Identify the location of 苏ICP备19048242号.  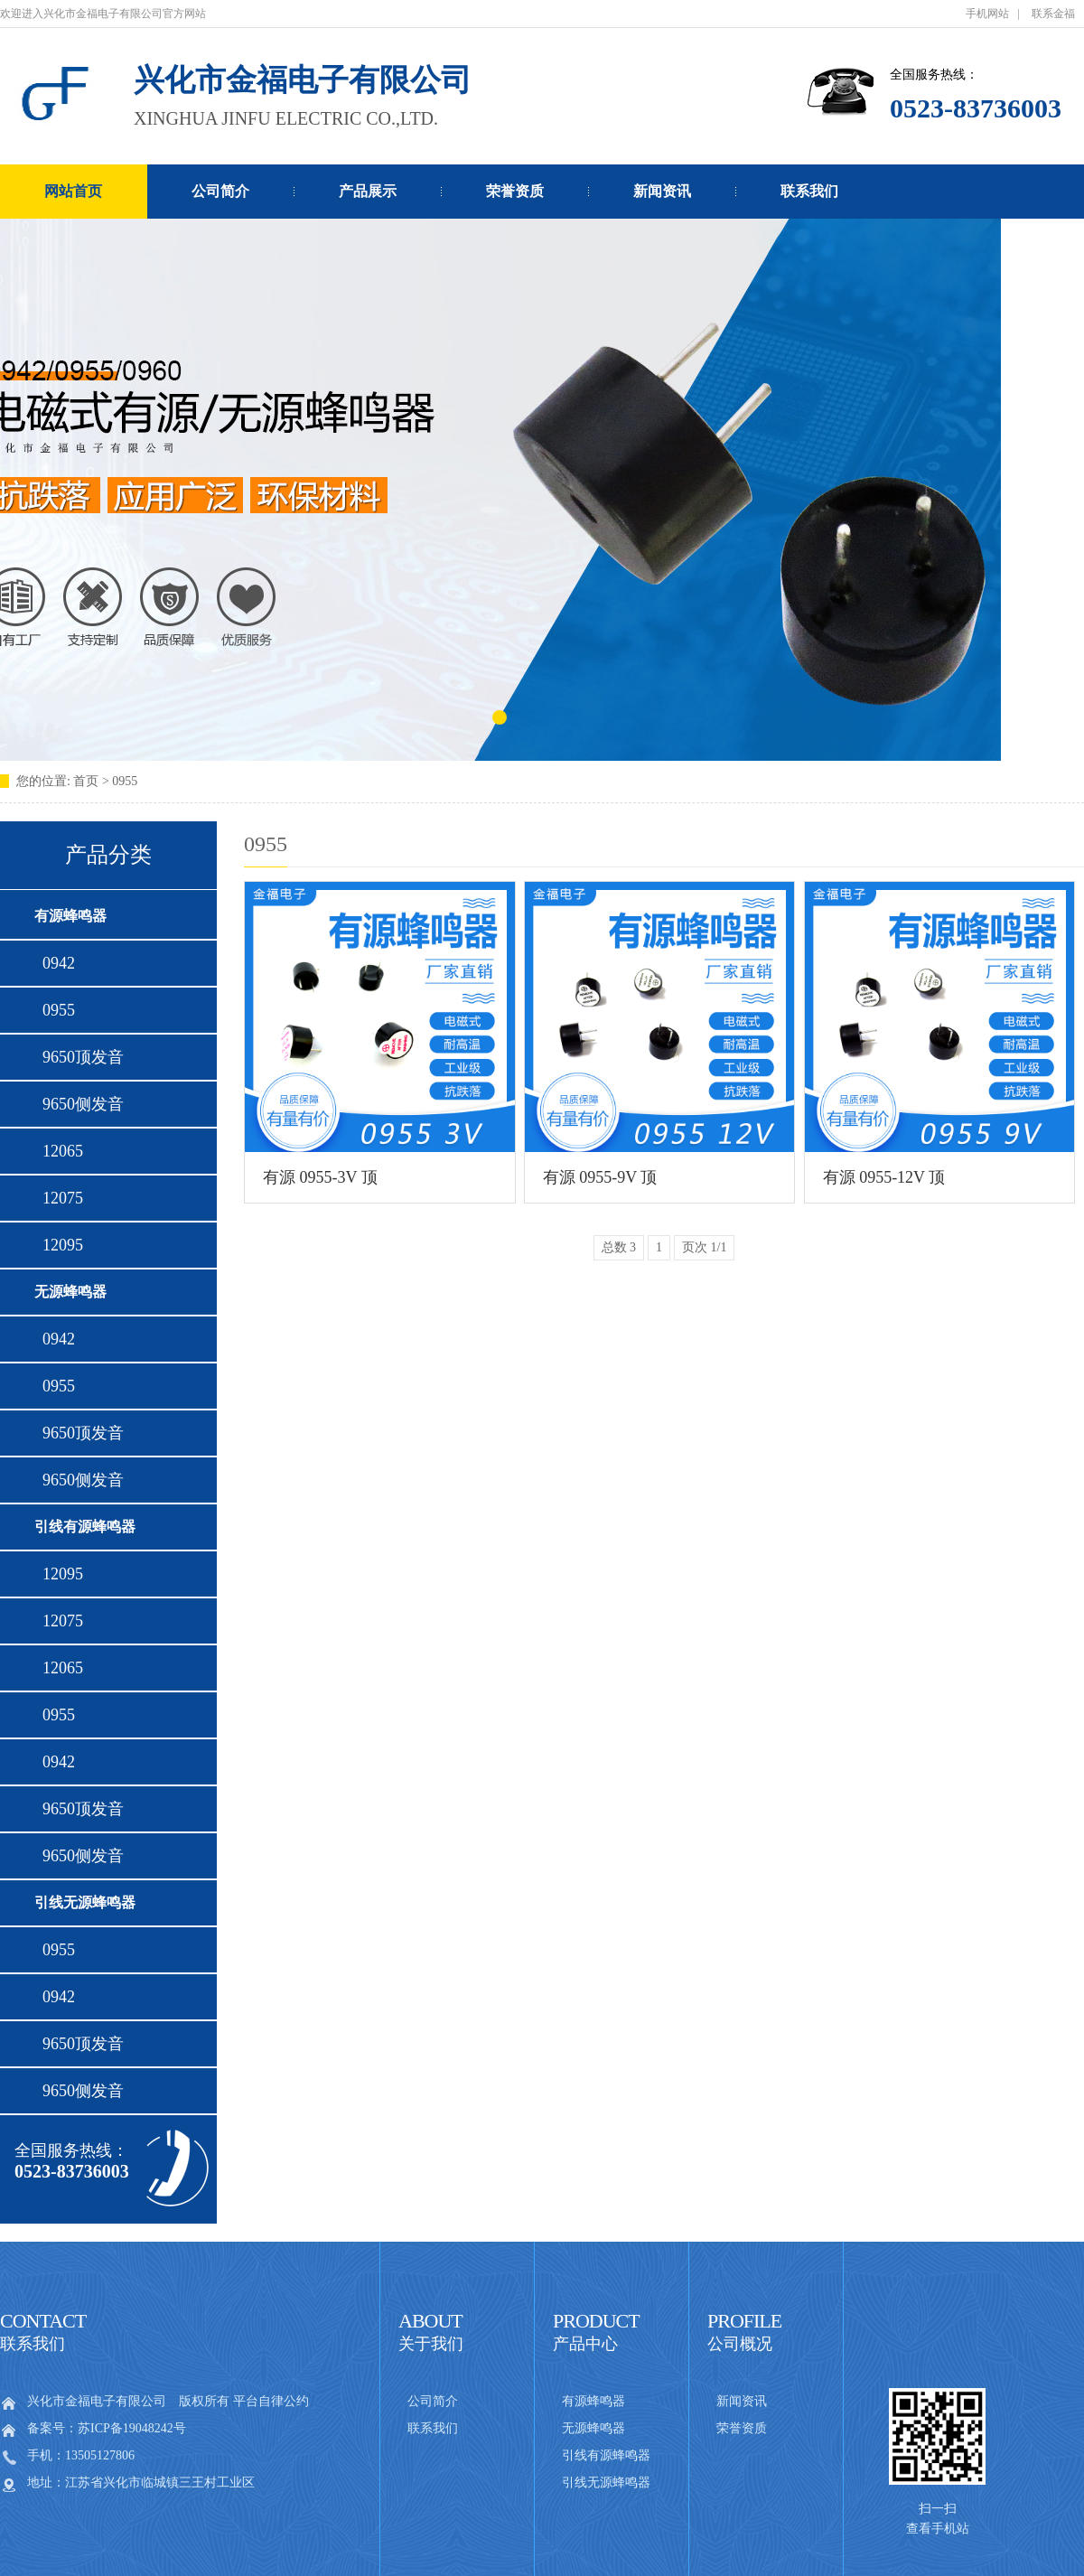
(132, 2428).